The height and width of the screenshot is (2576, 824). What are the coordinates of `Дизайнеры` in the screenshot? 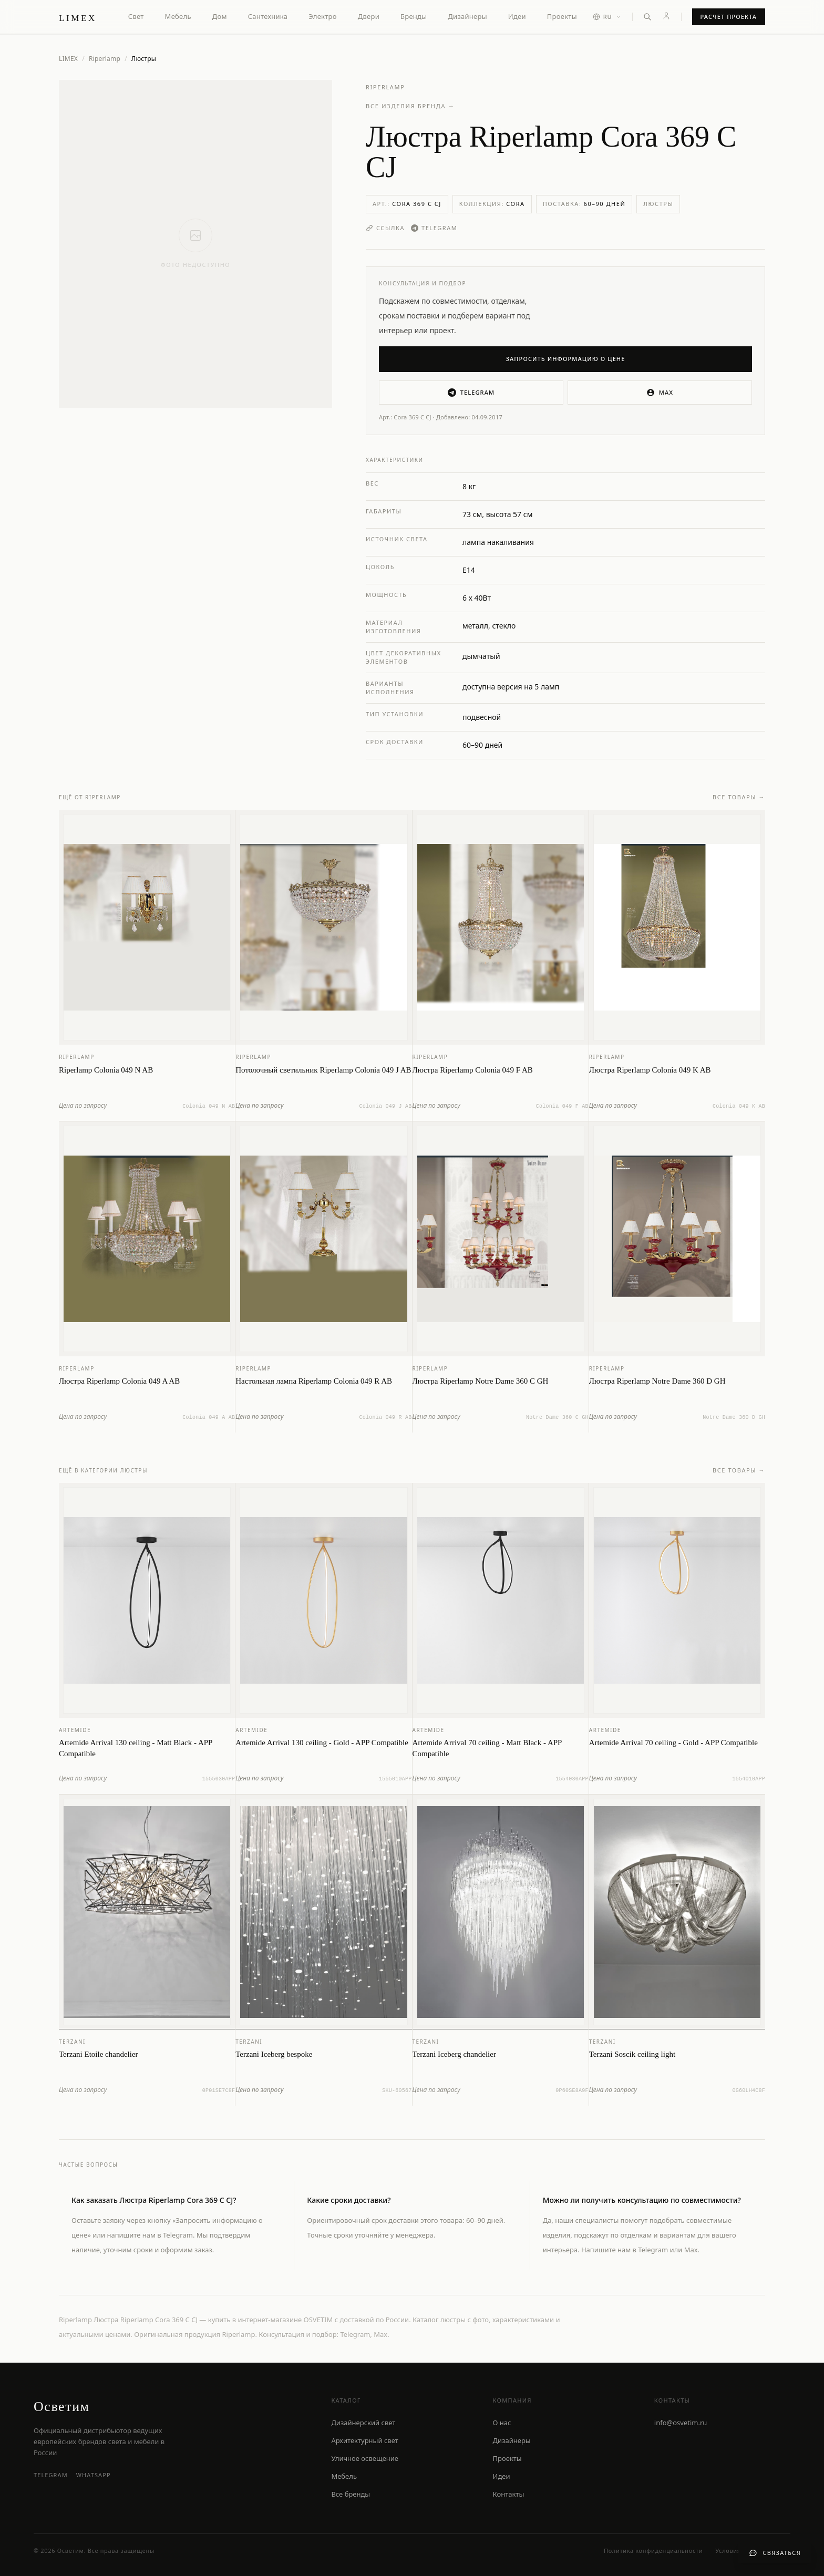 It's located at (467, 16).